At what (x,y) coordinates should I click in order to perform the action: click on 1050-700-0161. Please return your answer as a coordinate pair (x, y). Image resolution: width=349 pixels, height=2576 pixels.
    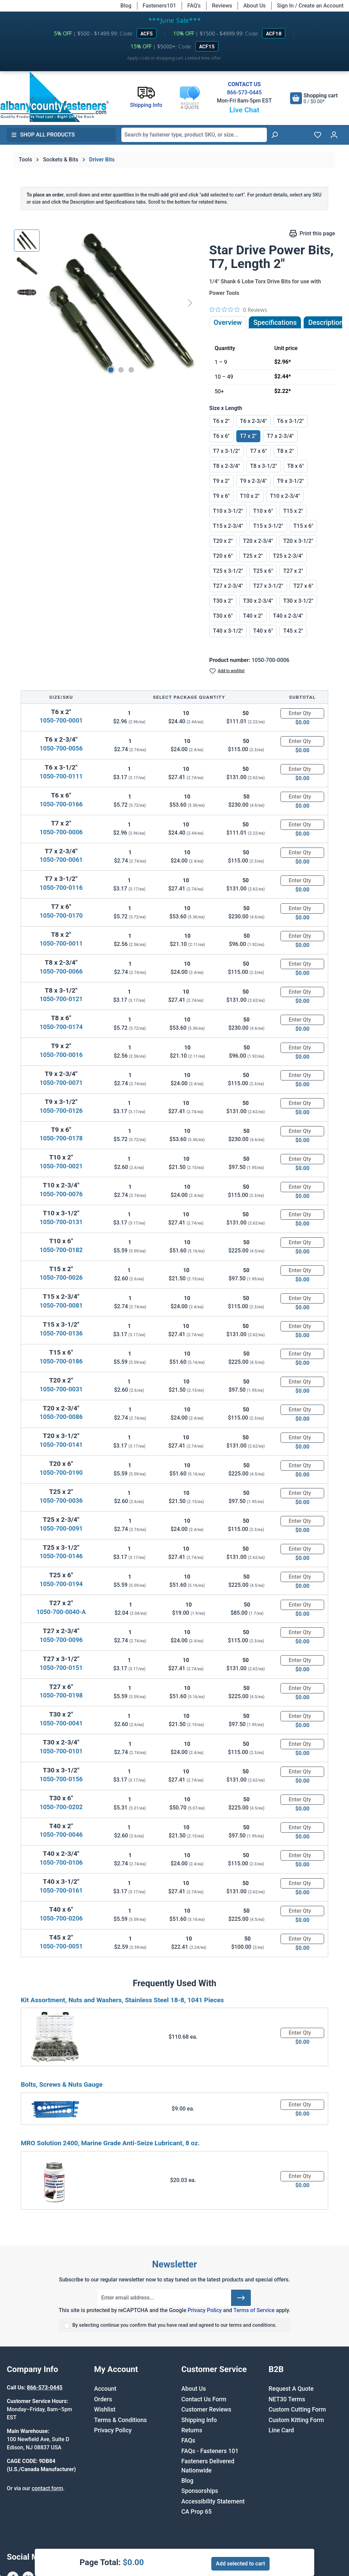
    Looking at the image, I should click on (61, 1890).